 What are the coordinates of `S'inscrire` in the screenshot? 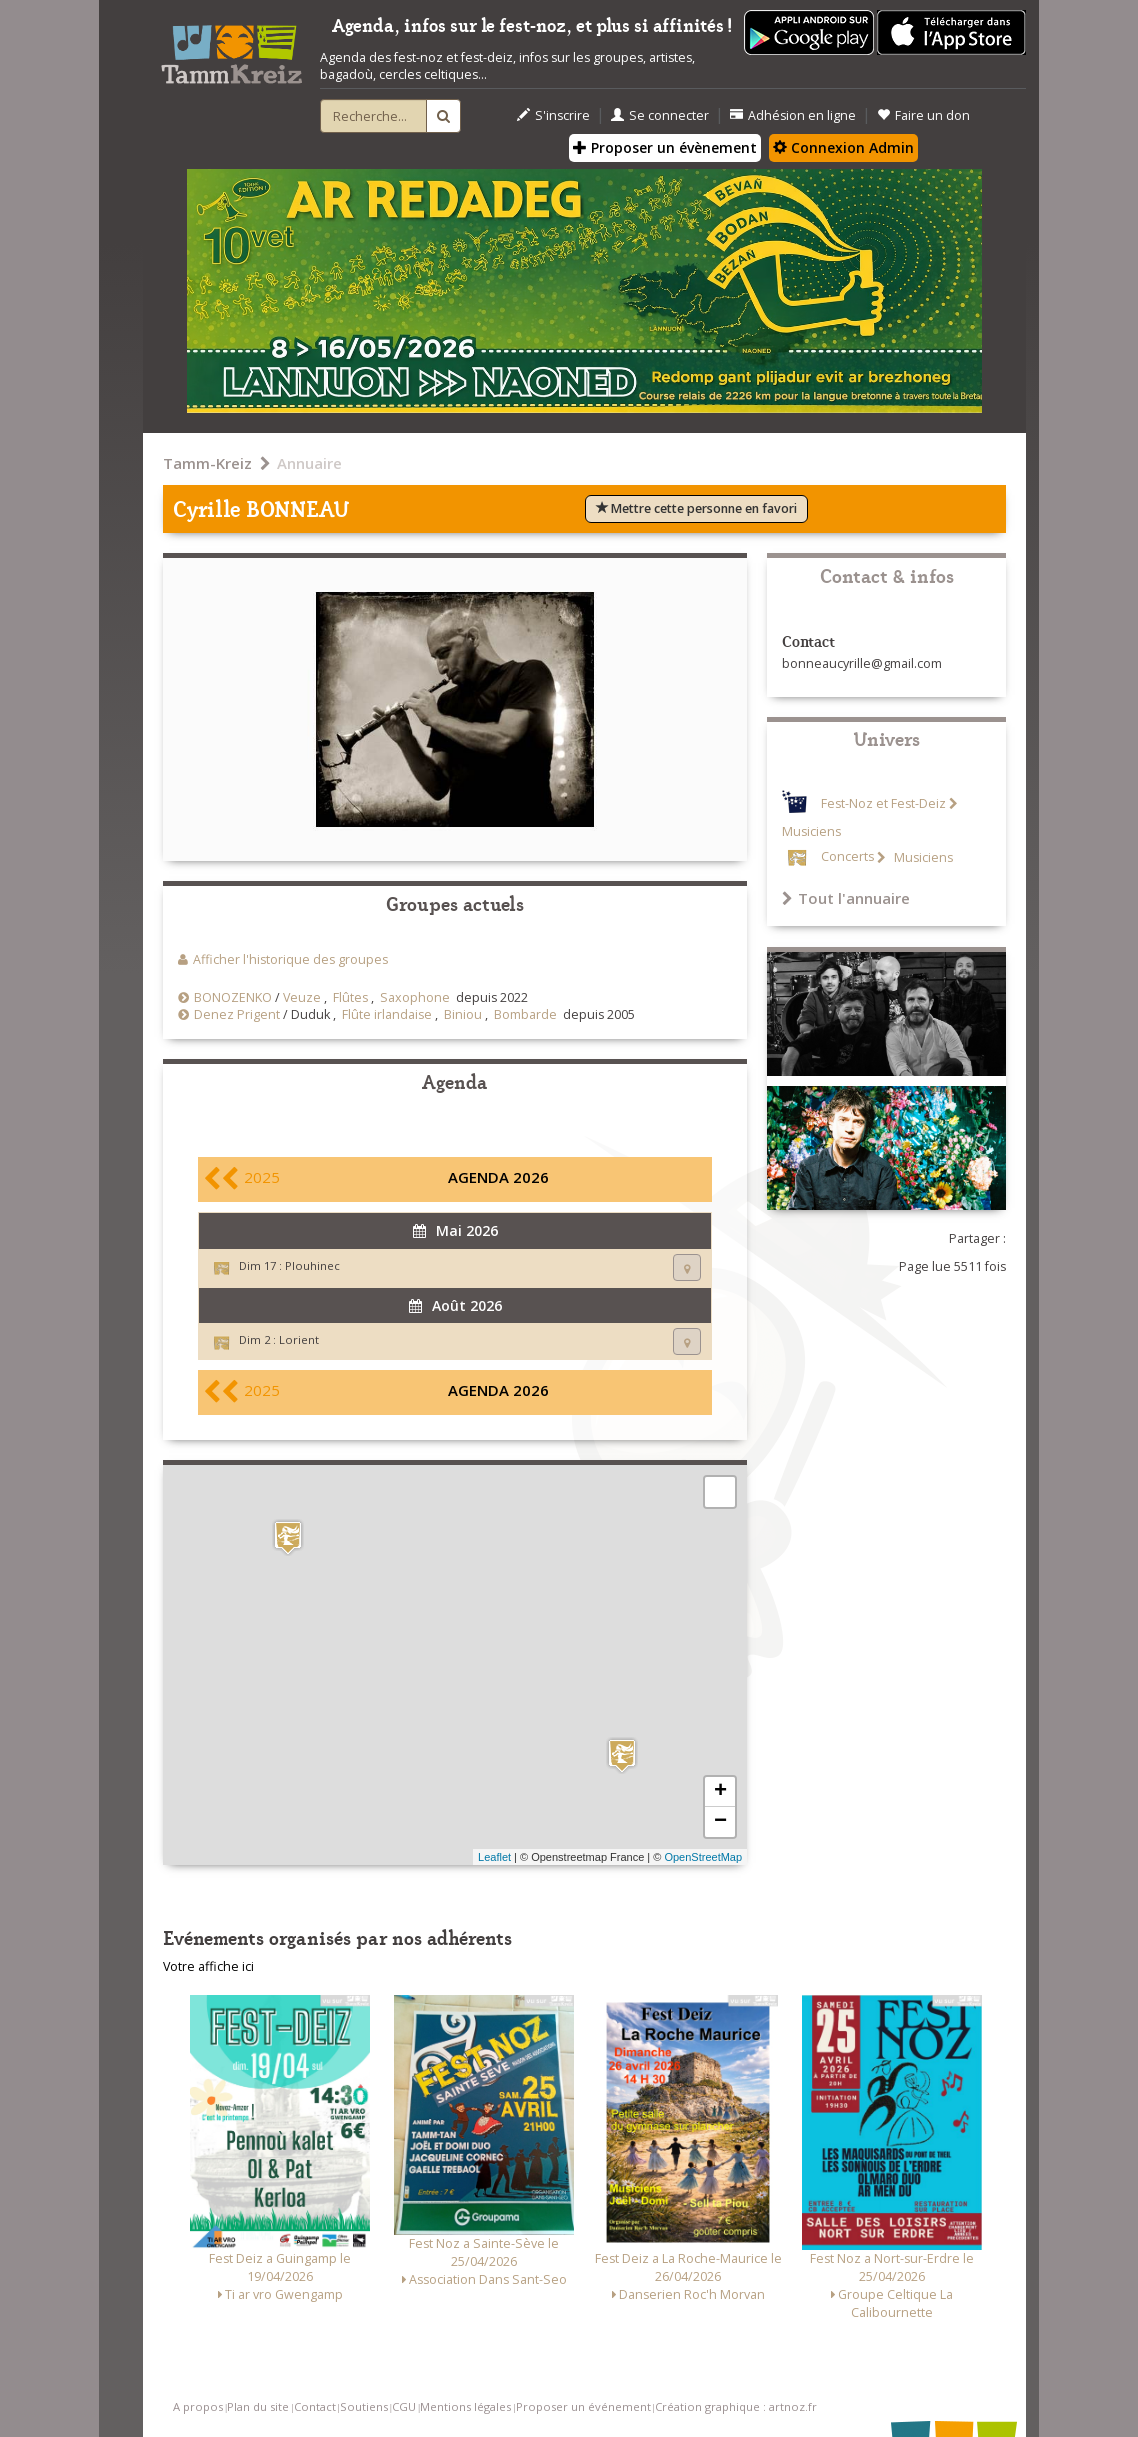 It's located at (553, 115).